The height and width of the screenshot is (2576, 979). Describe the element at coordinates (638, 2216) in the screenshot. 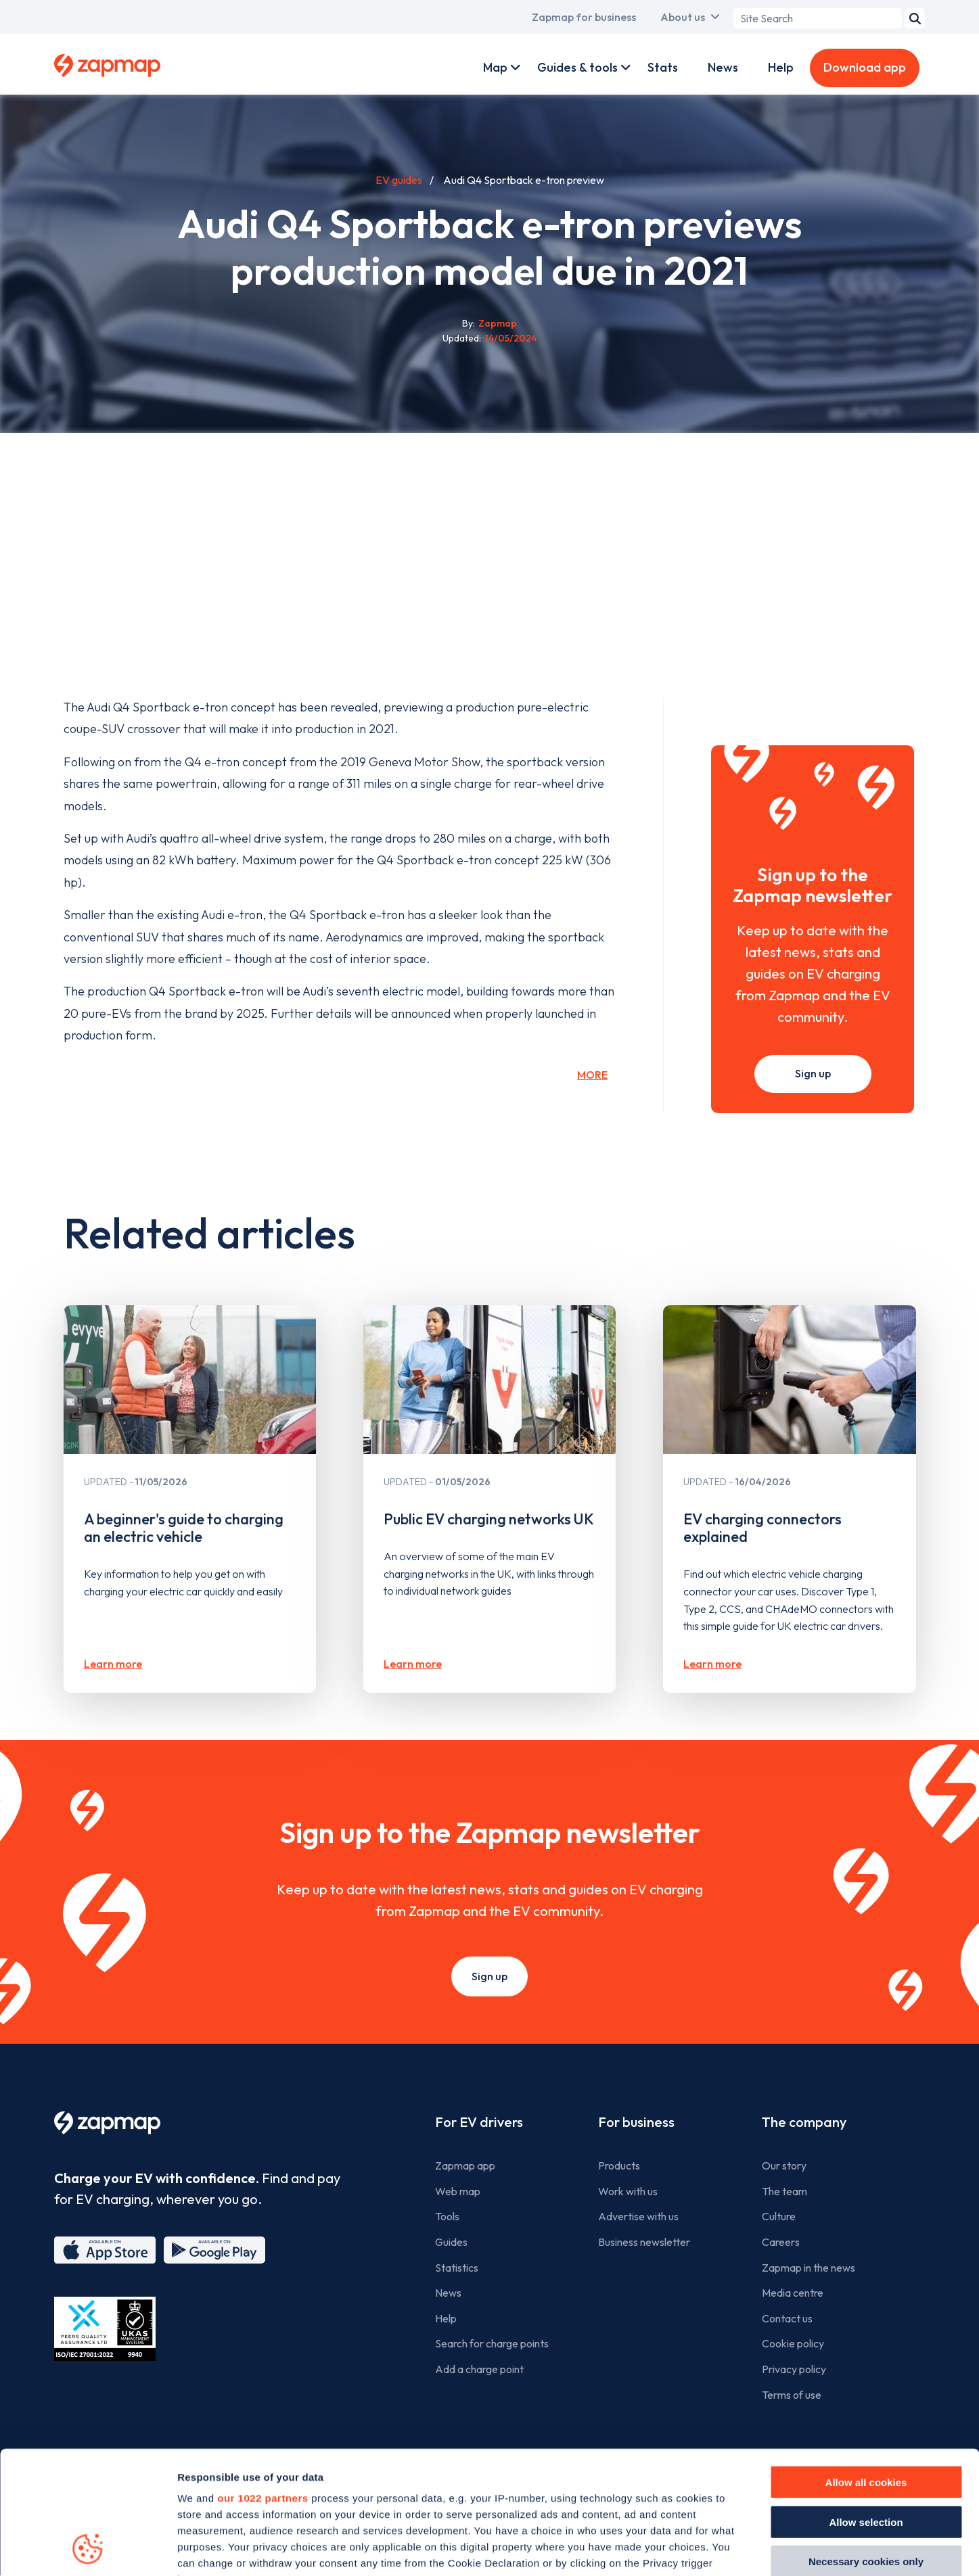

I see `Advertise with us` at that location.